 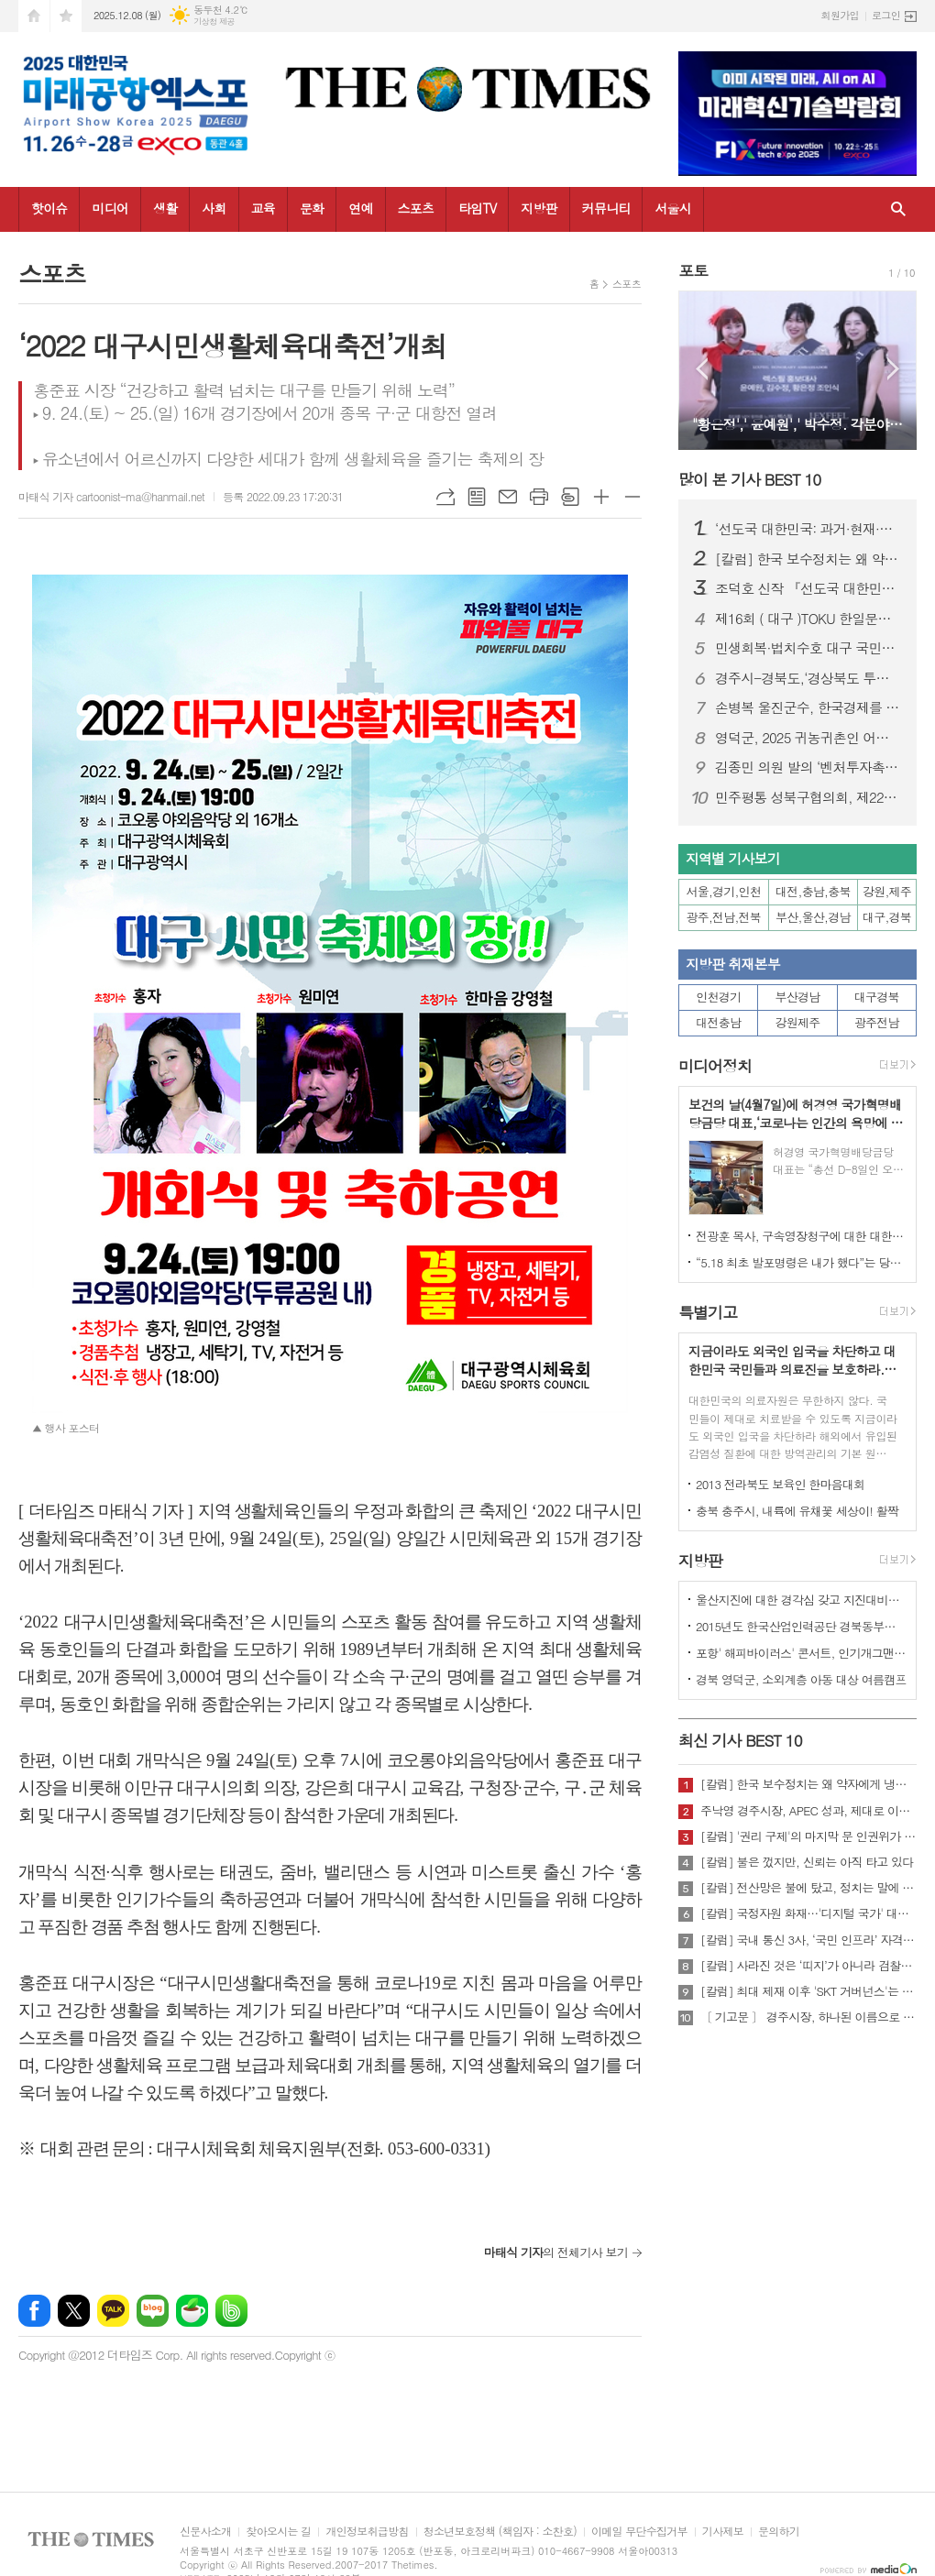 What do you see at coordinates (840, 15) in the screenshot?
I see `회원가입` at bounding box center [840, 15].